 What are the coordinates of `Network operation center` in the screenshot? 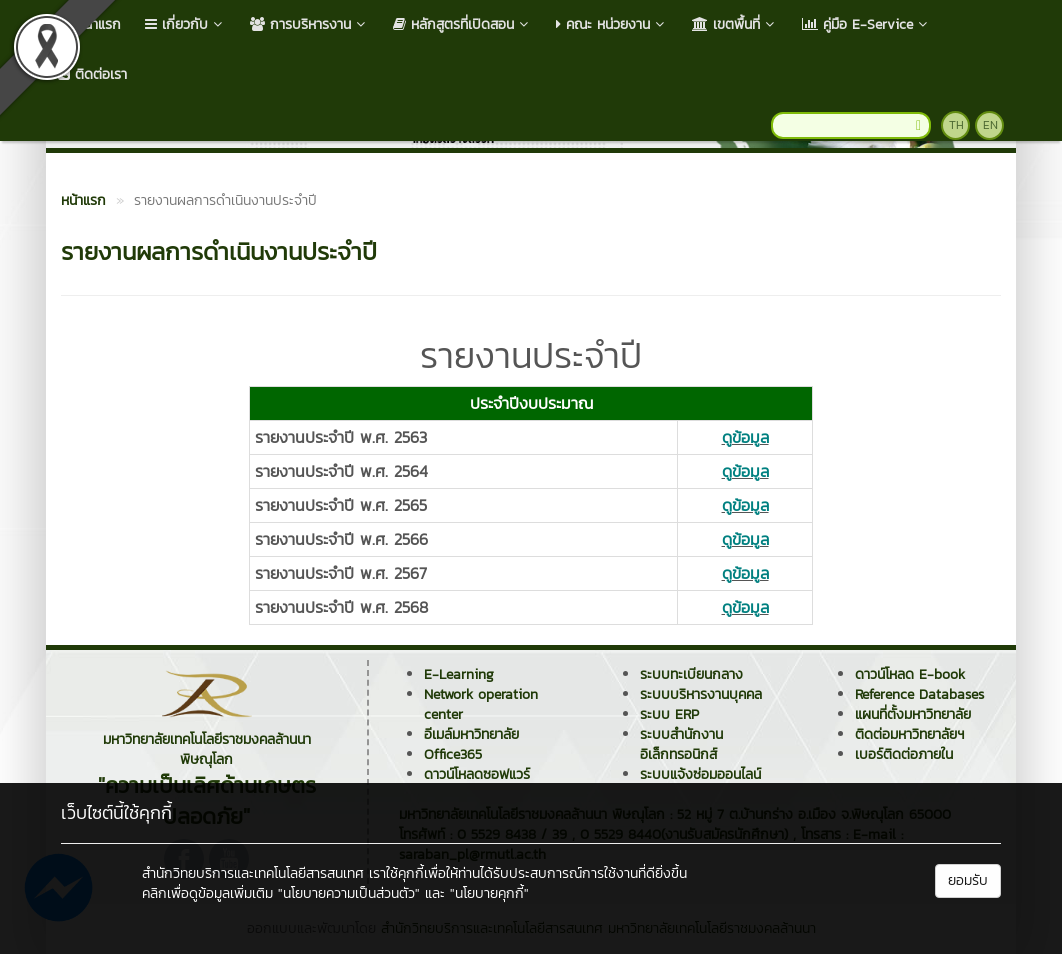 It's located at (481, 704).